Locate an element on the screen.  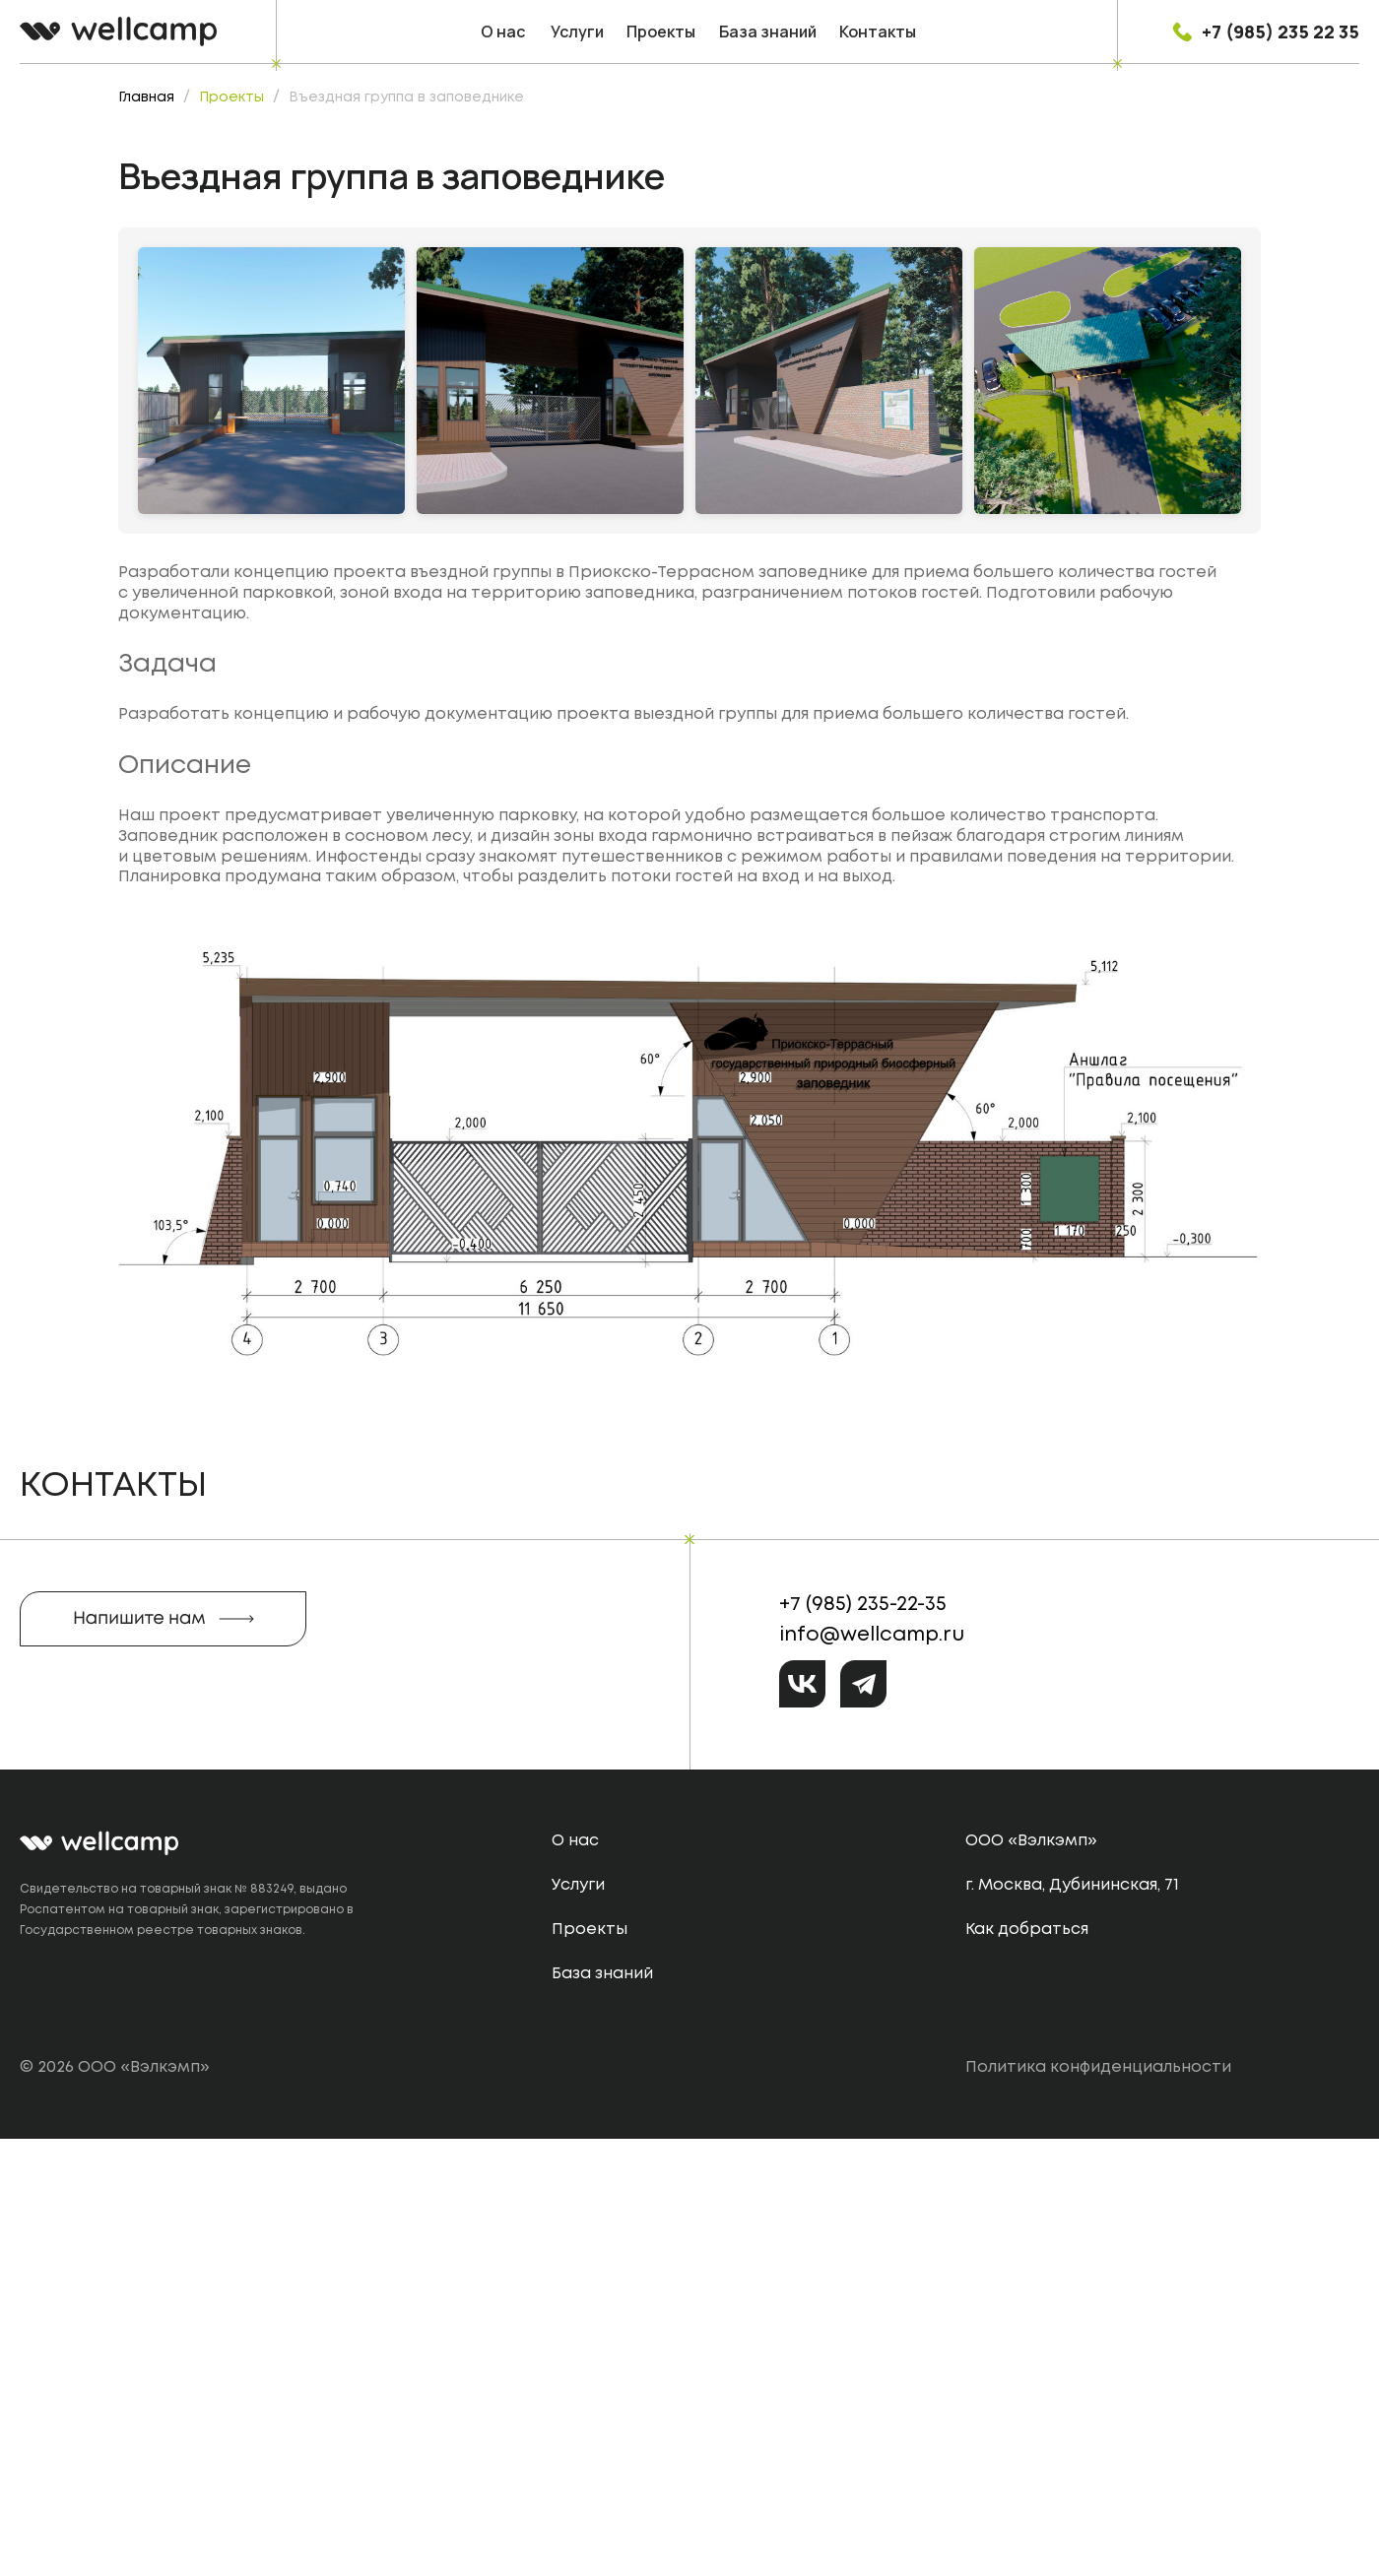
Политика конфиденциальности is located at coordinates (1098, 2504).